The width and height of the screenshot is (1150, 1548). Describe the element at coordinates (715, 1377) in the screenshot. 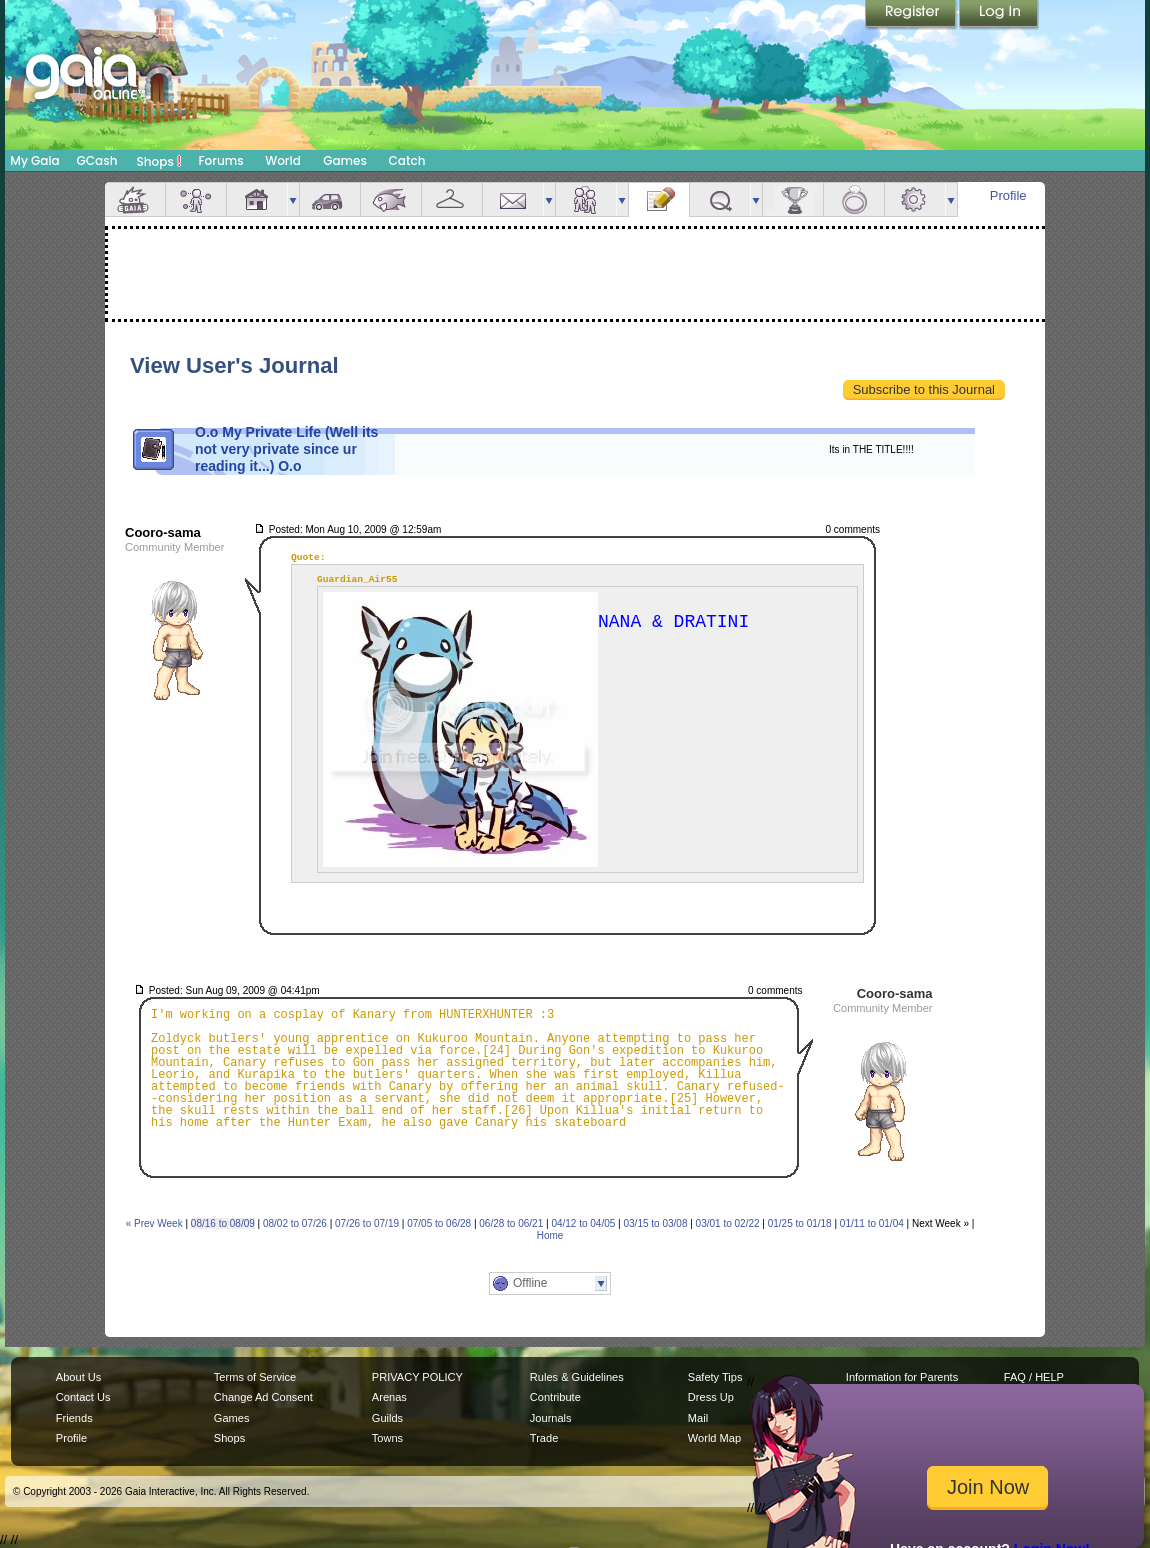

I see `Safety Tips` at that location.